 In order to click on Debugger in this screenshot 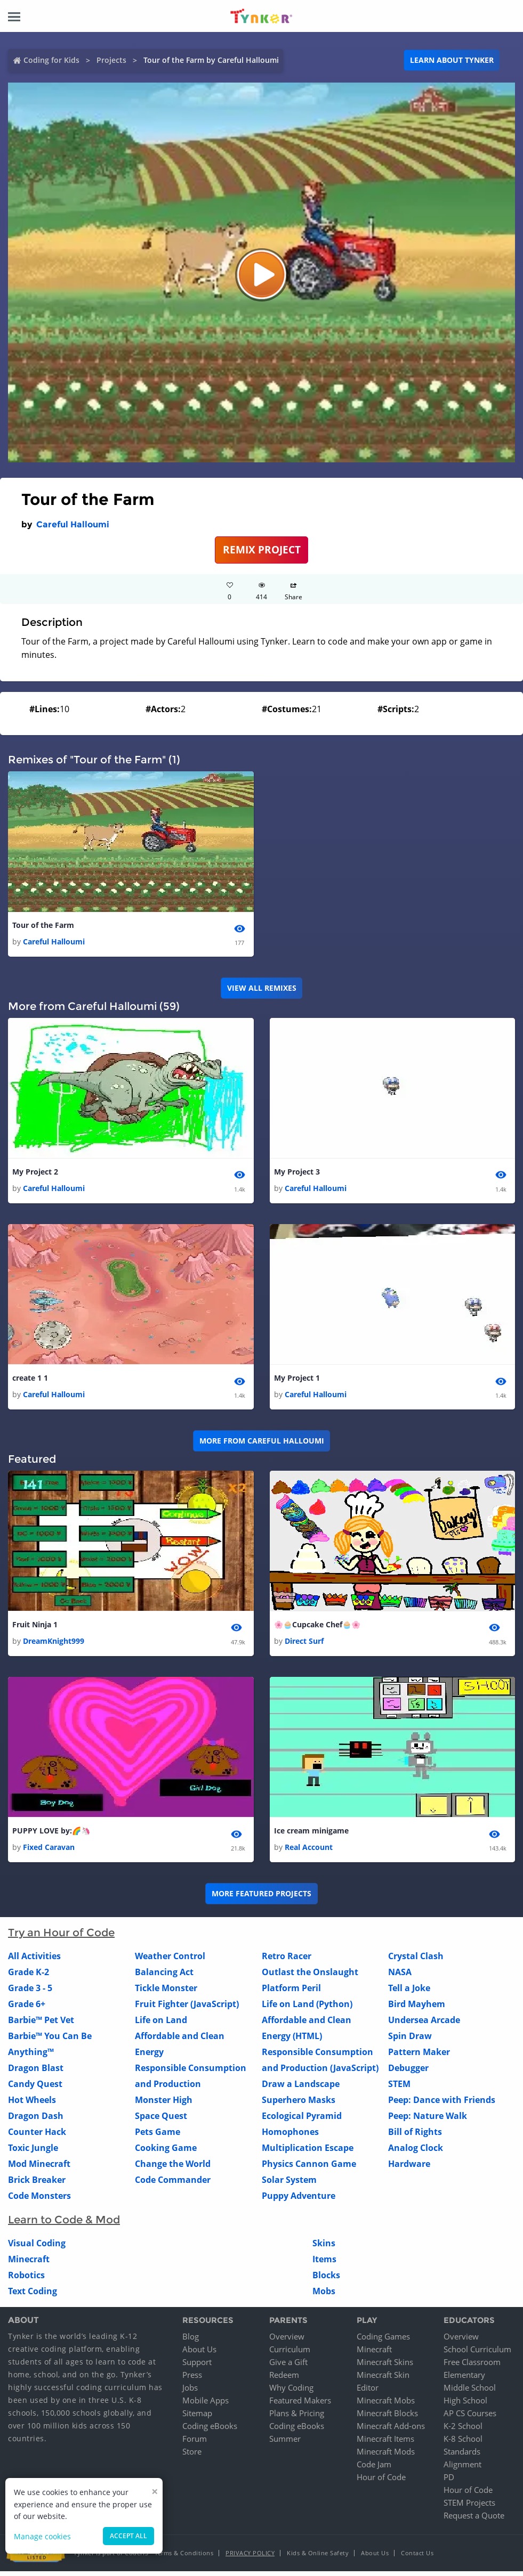, I will do `click(408, 2073)`.